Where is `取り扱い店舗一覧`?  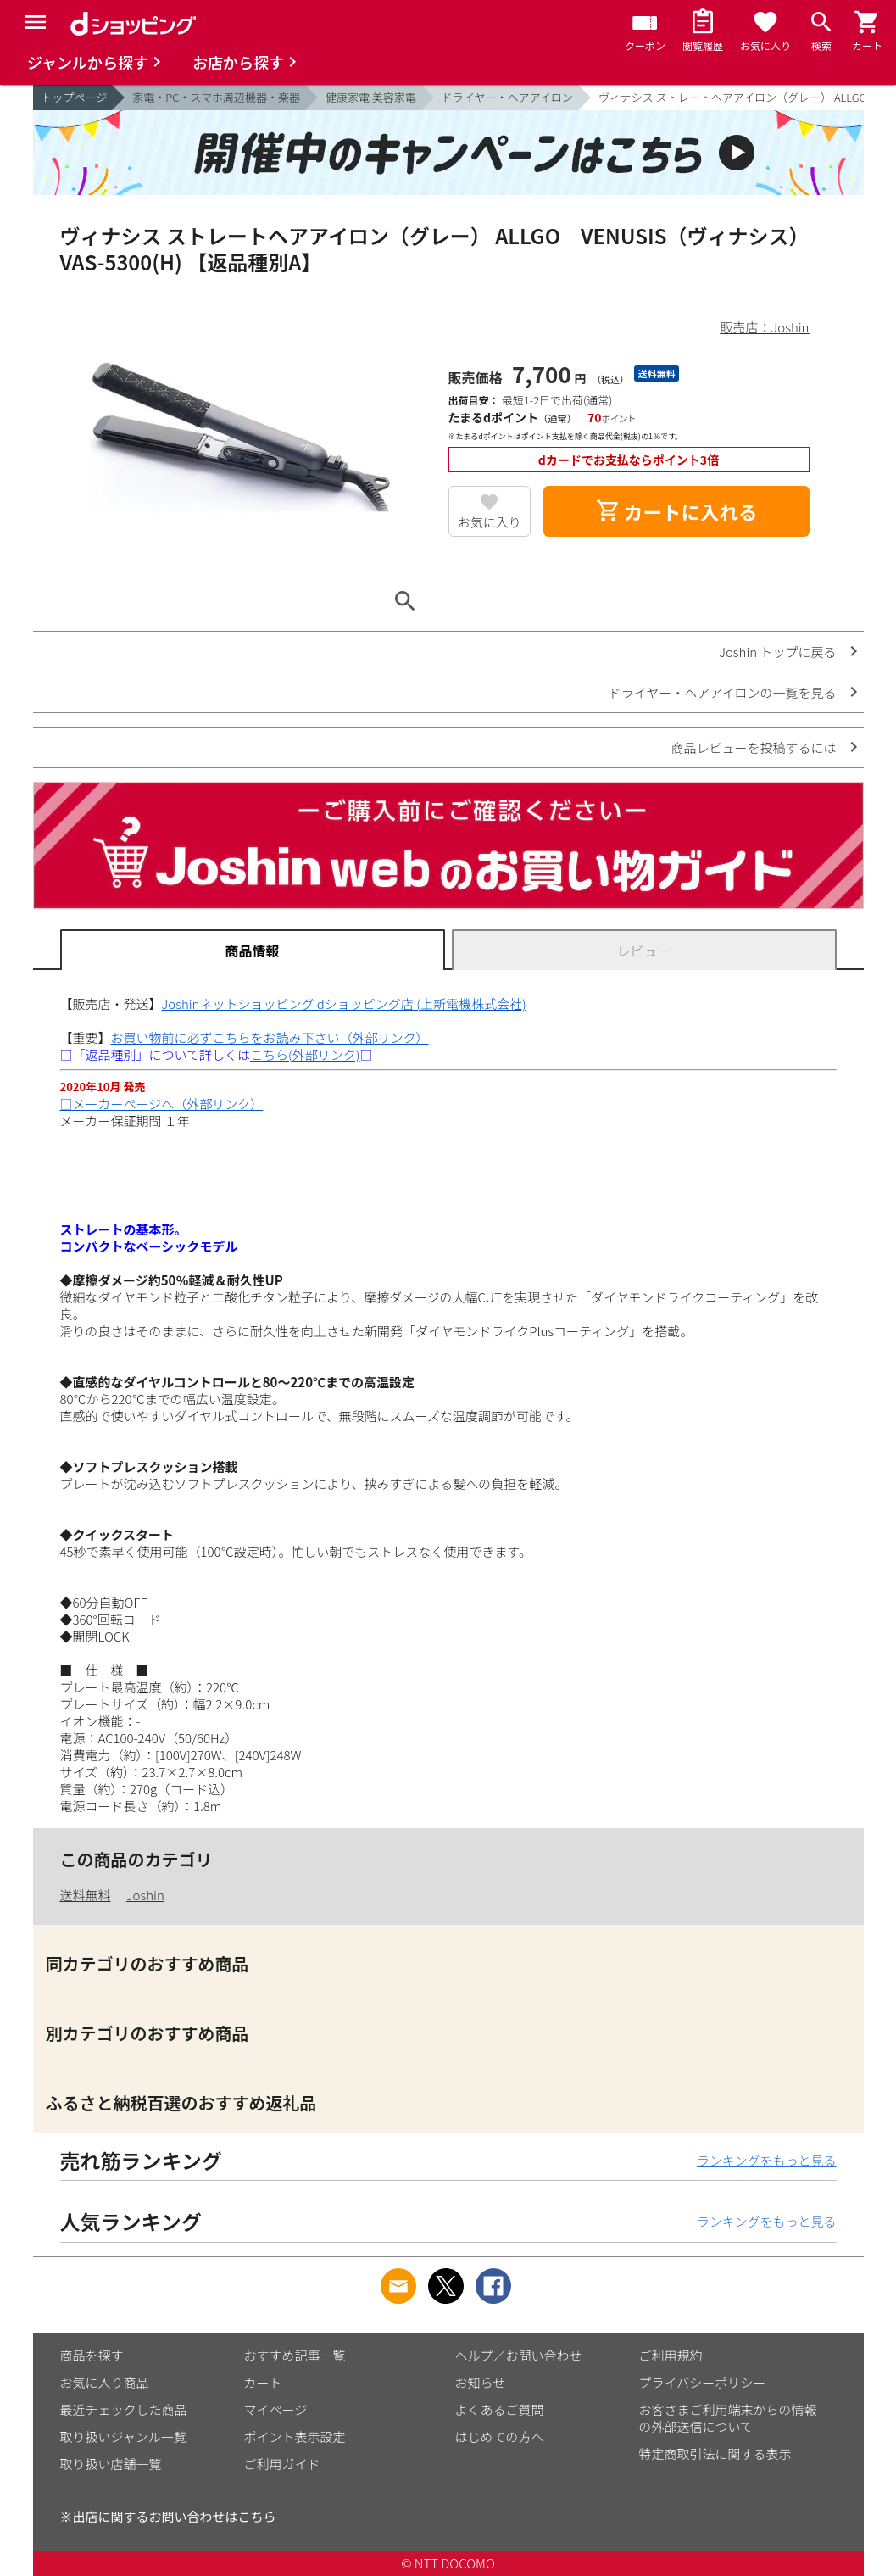
取り扱い店舗一覧 is located at coordinates (111, 2464).